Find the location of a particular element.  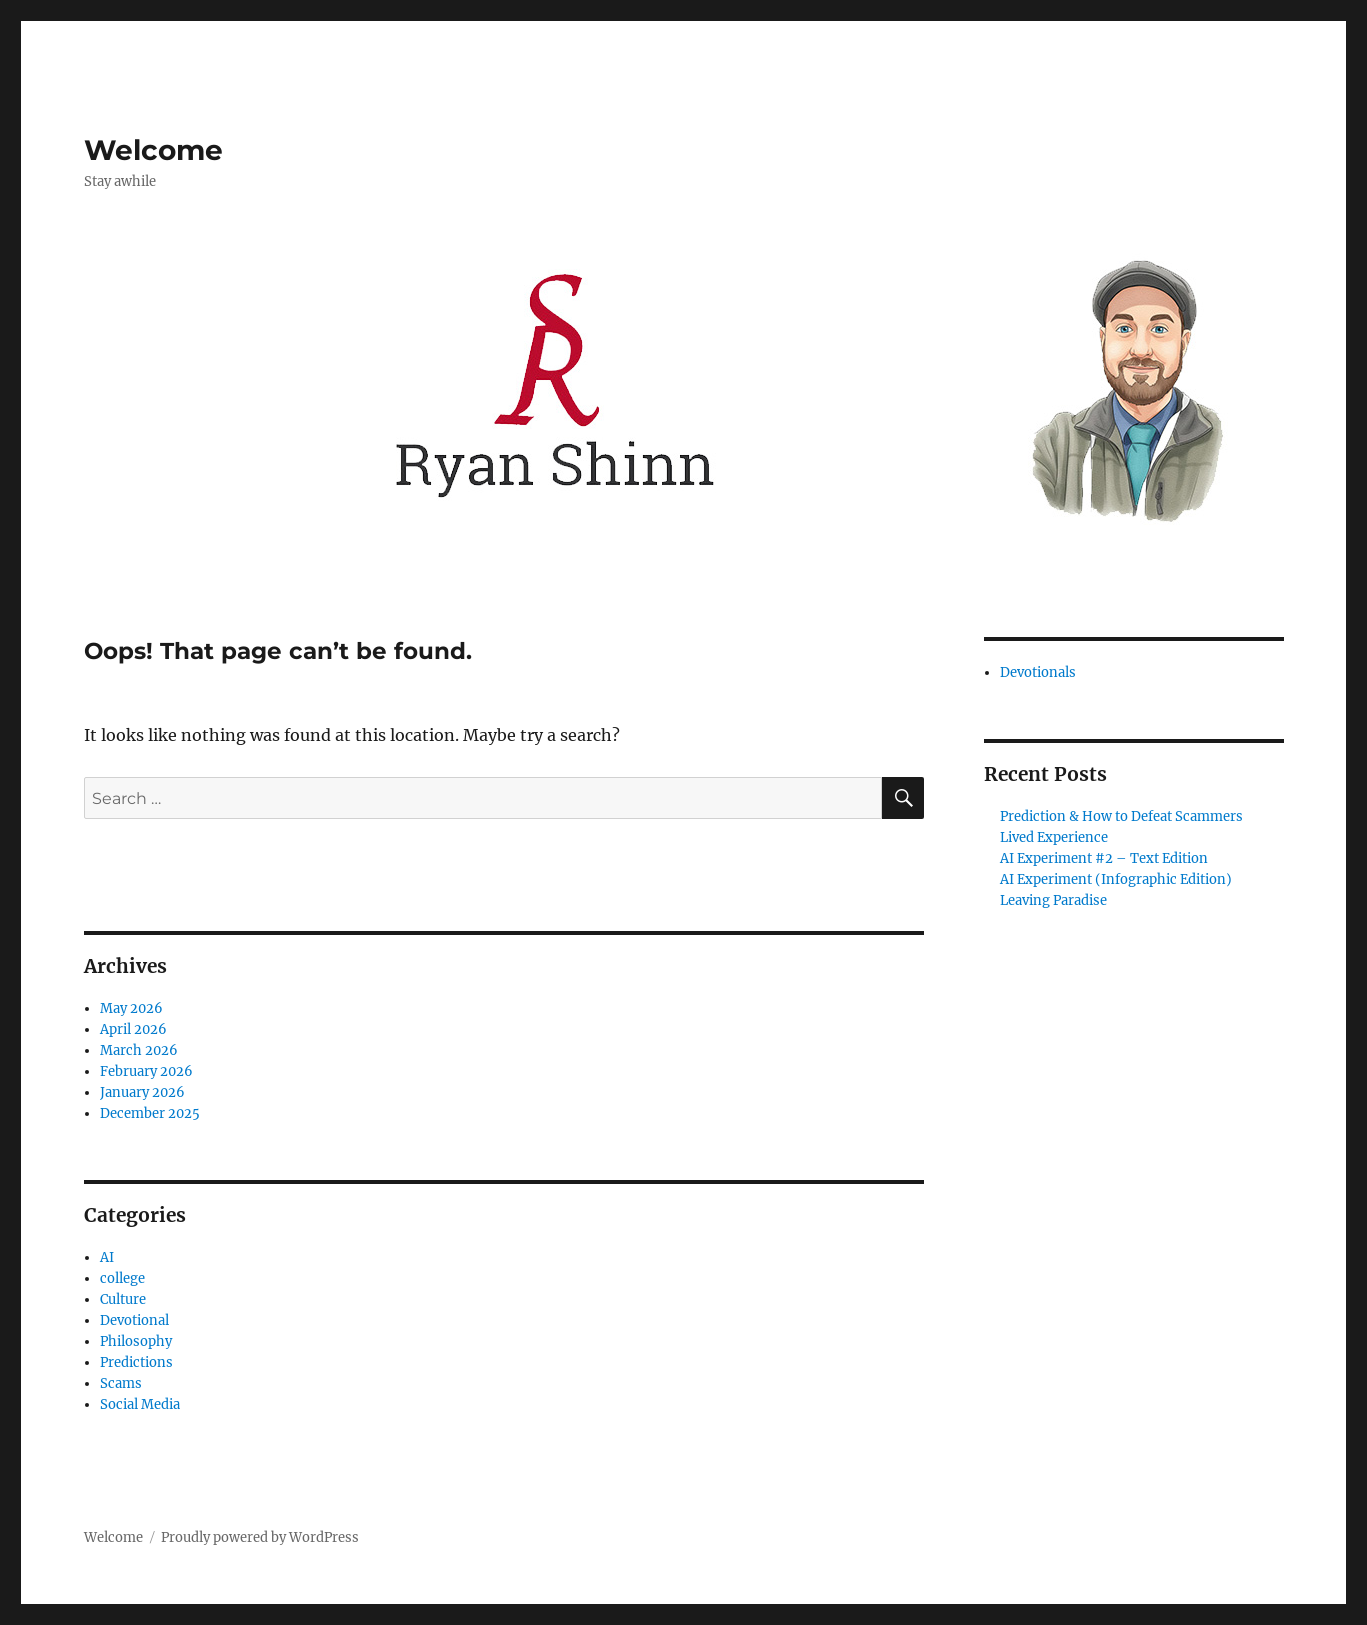

Social Media is located at coordinates (140, 1404).